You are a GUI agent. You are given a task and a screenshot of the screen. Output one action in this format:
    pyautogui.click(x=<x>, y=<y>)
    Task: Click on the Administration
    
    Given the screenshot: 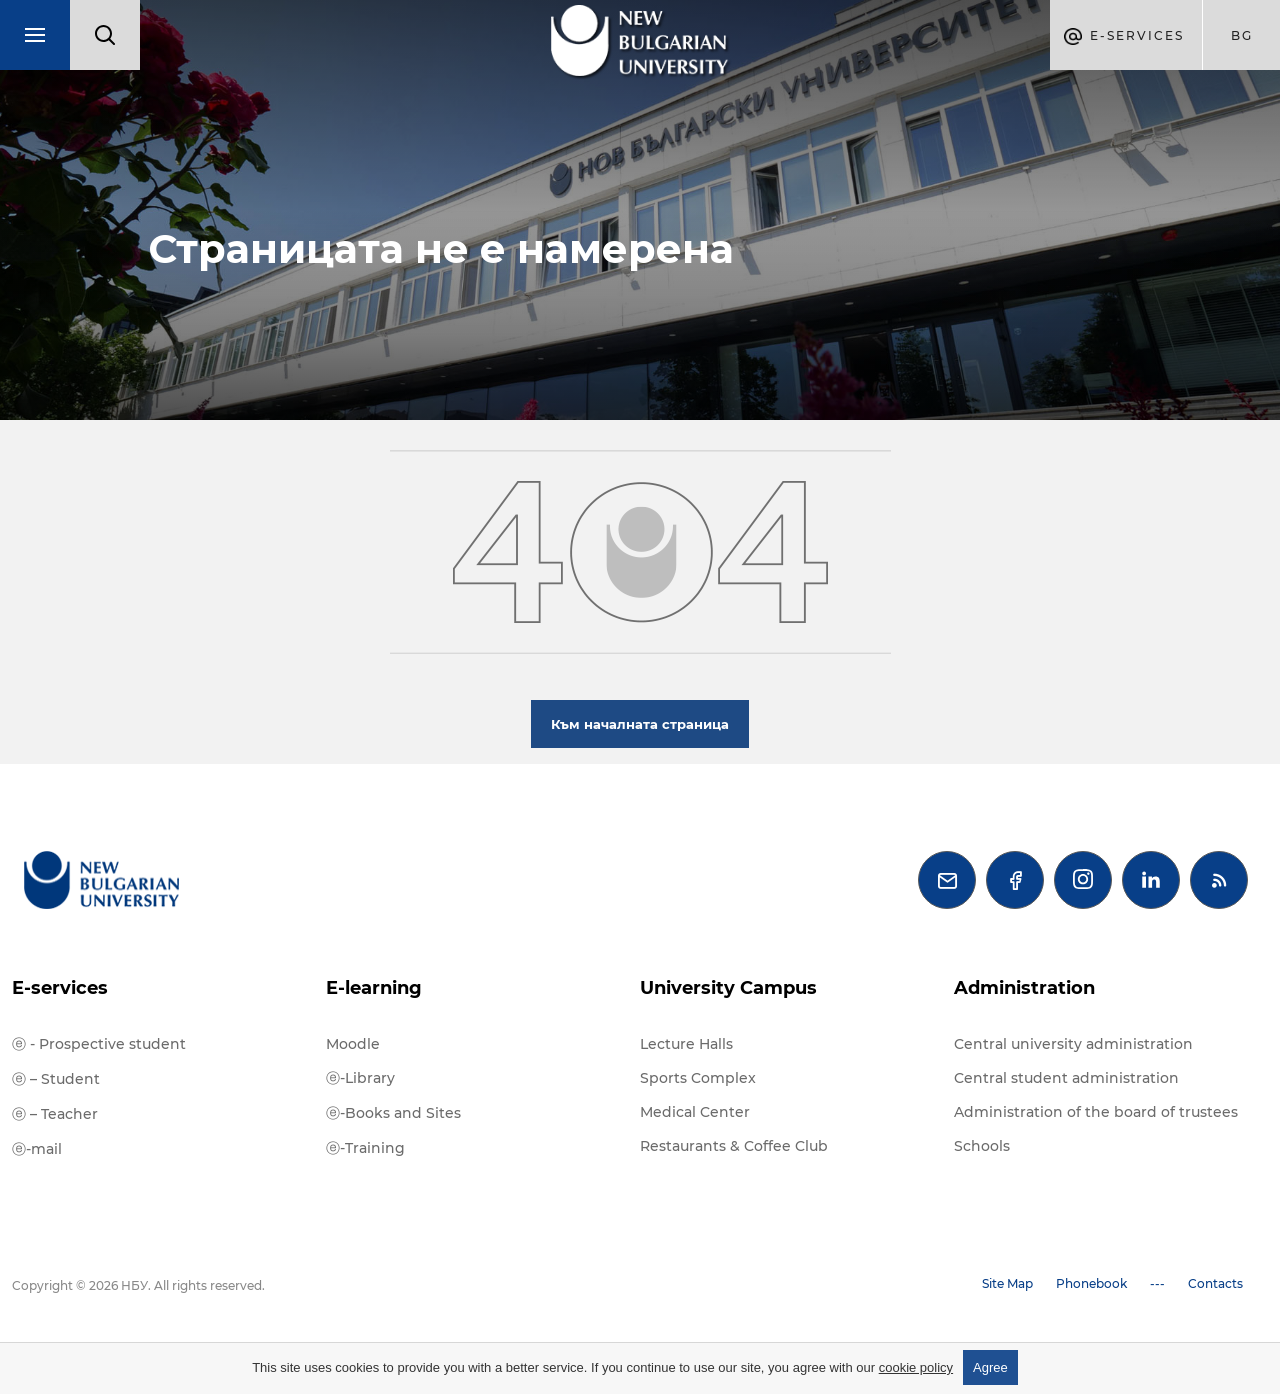 What is the action you would take?
    pyautogui.click(x=1024, y=988)
    